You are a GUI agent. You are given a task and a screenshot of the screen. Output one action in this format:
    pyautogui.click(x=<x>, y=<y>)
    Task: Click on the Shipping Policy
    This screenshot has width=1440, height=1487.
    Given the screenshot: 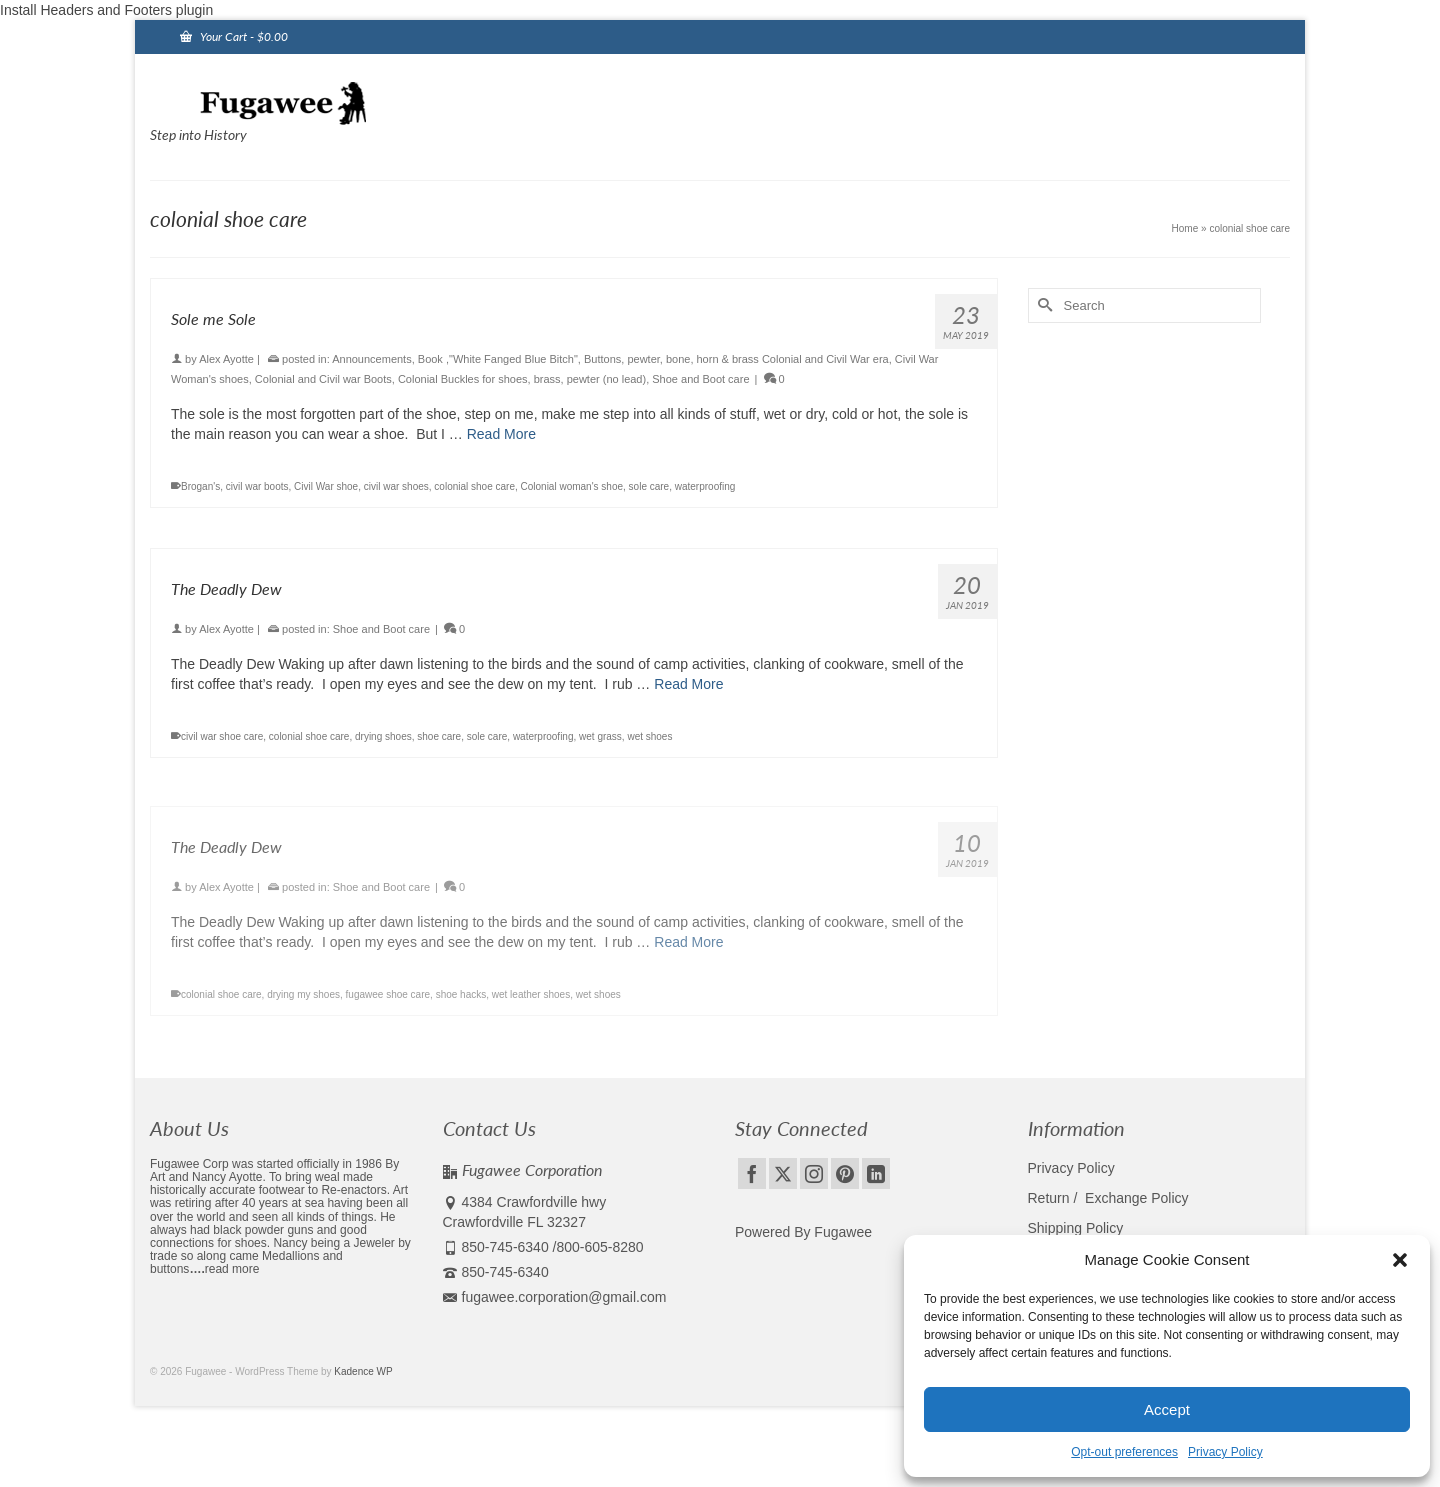 What is the action you would take?
    pyautogui.click(x=1076, y=1228)
    